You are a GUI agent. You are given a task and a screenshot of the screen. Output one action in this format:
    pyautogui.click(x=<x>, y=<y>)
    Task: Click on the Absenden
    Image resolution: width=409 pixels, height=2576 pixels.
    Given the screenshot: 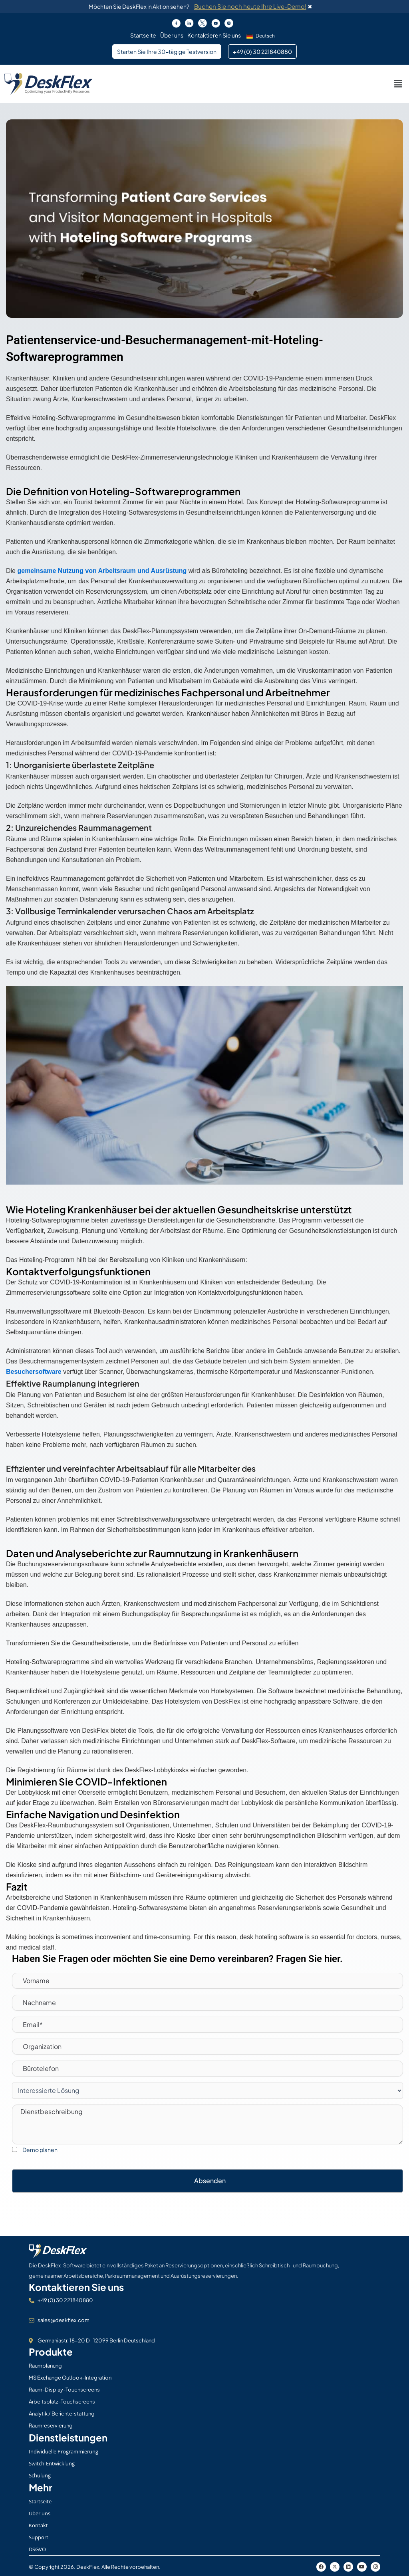 What is the action you would take?
    pyautogui.click(x=210, y=2180)
    